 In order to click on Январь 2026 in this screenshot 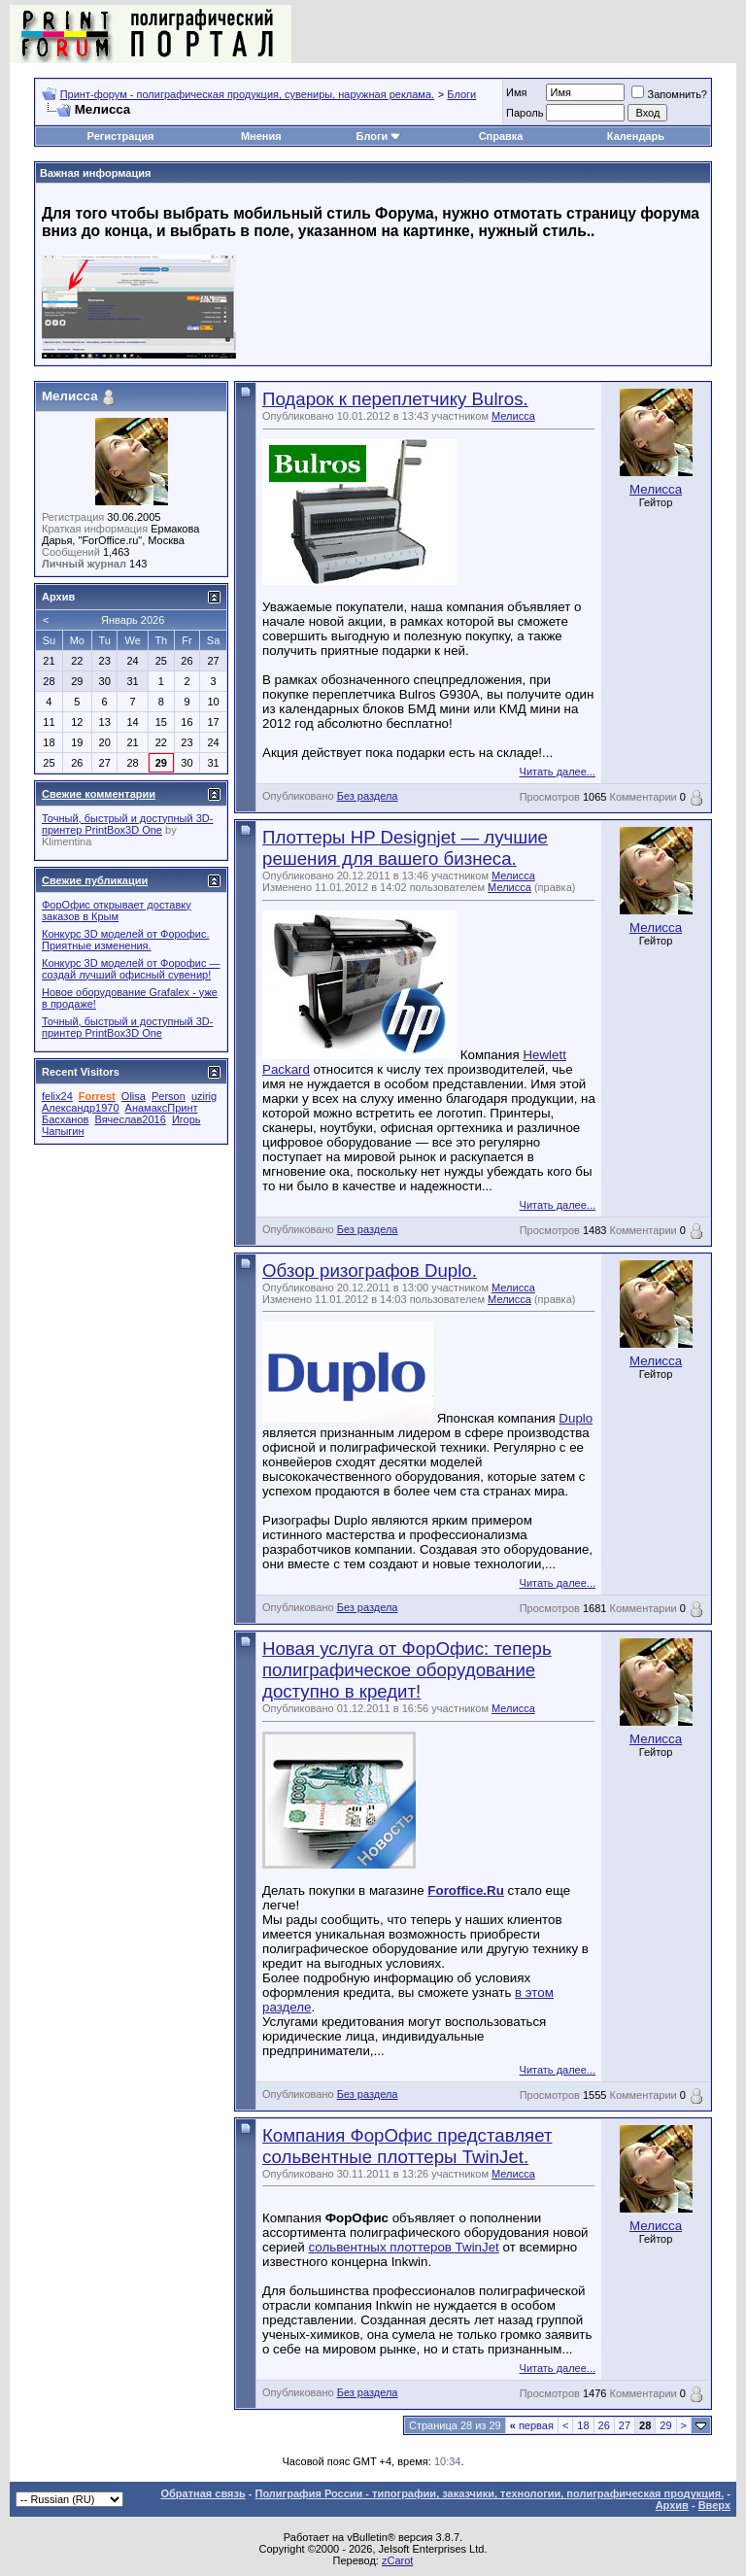, I will do `click(132, 620)`.